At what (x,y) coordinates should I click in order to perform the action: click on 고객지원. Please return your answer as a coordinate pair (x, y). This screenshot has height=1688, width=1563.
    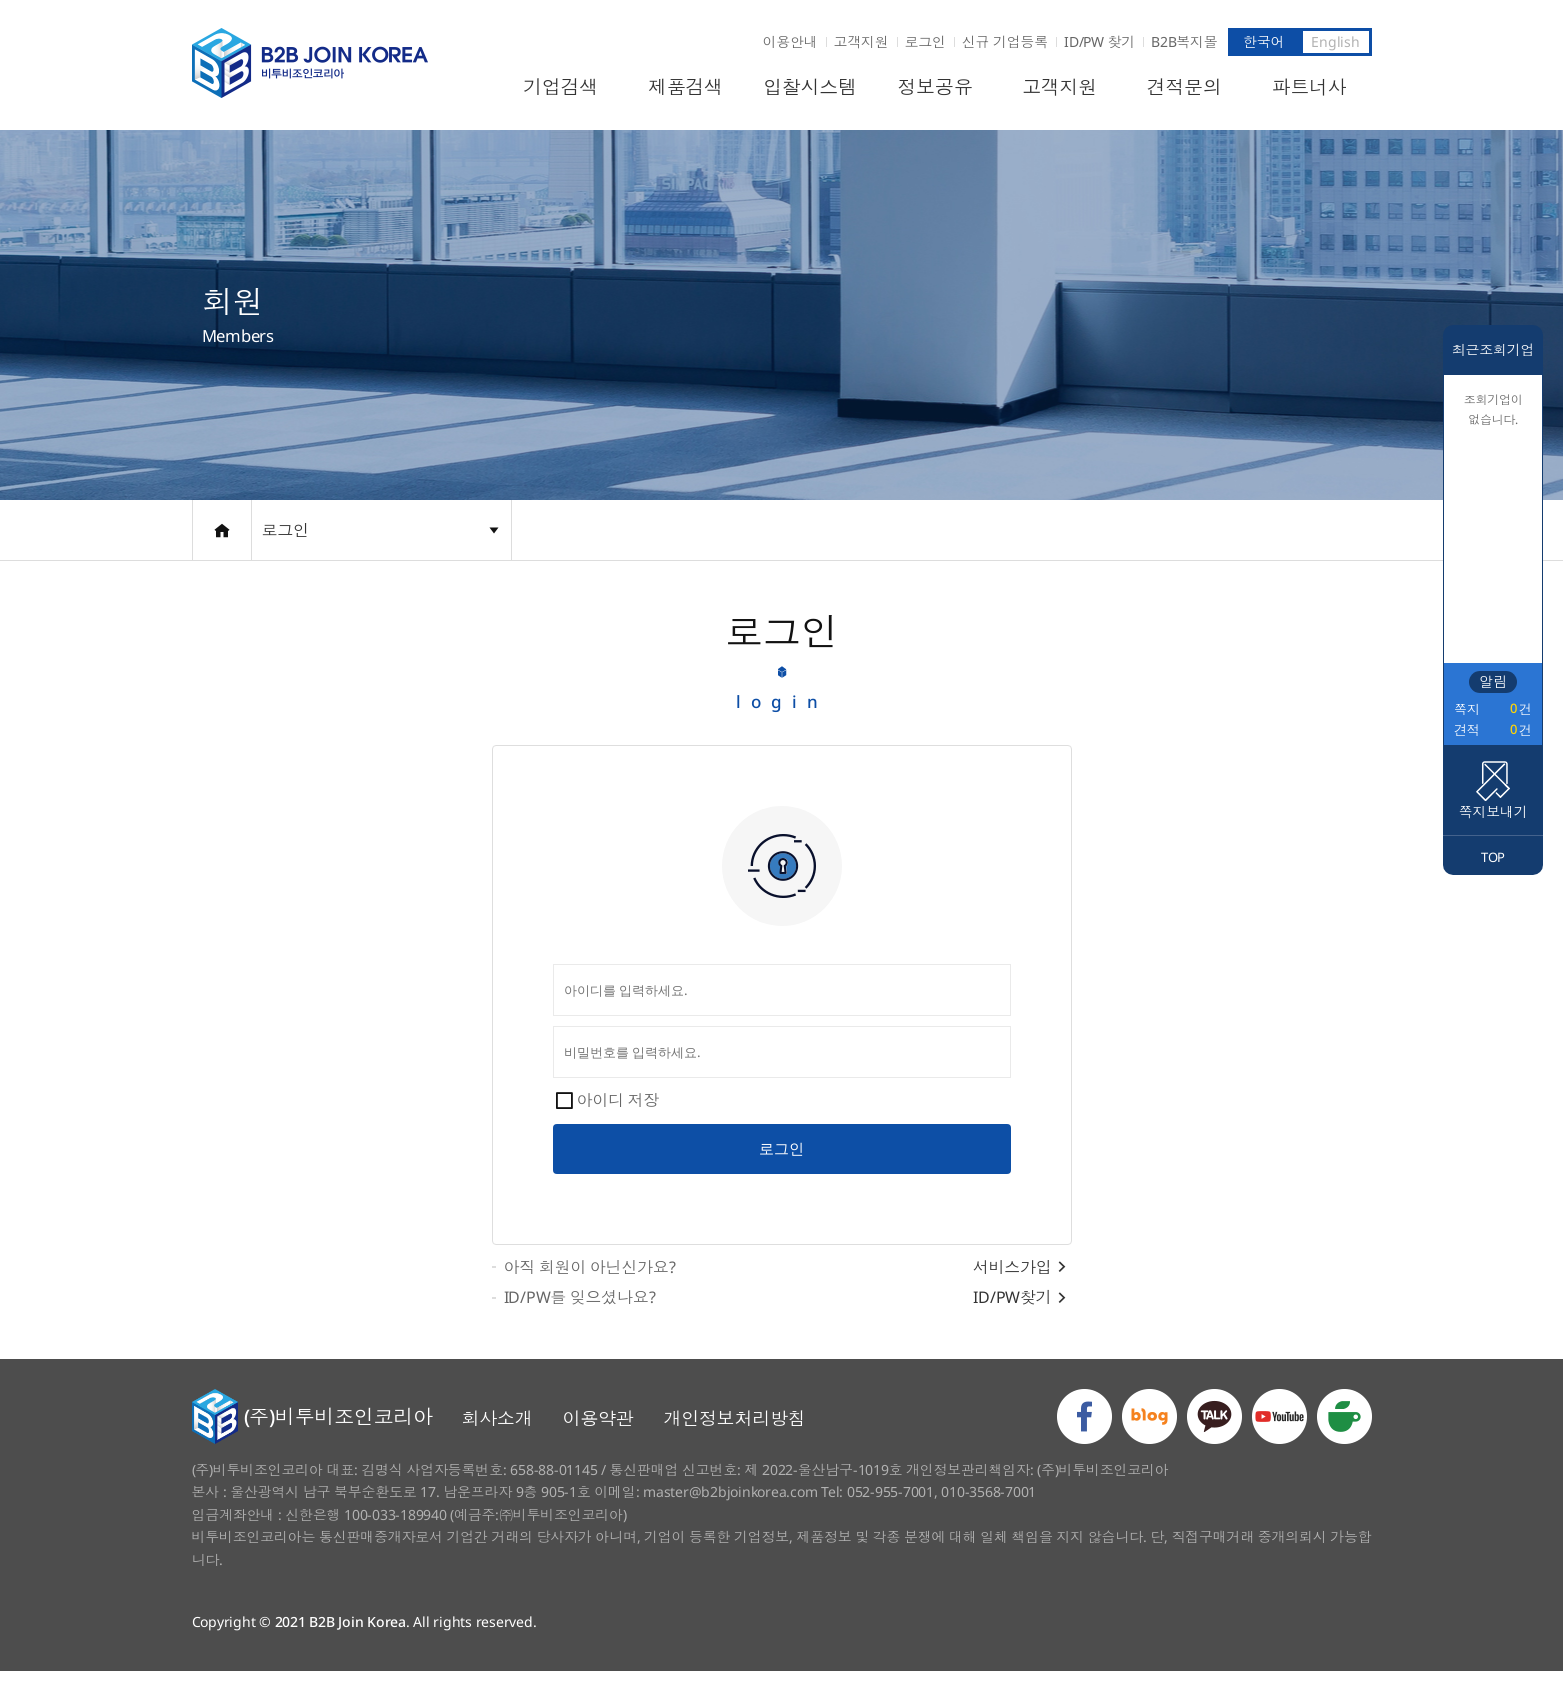
    Looking at the image, I should click on (861, 41).